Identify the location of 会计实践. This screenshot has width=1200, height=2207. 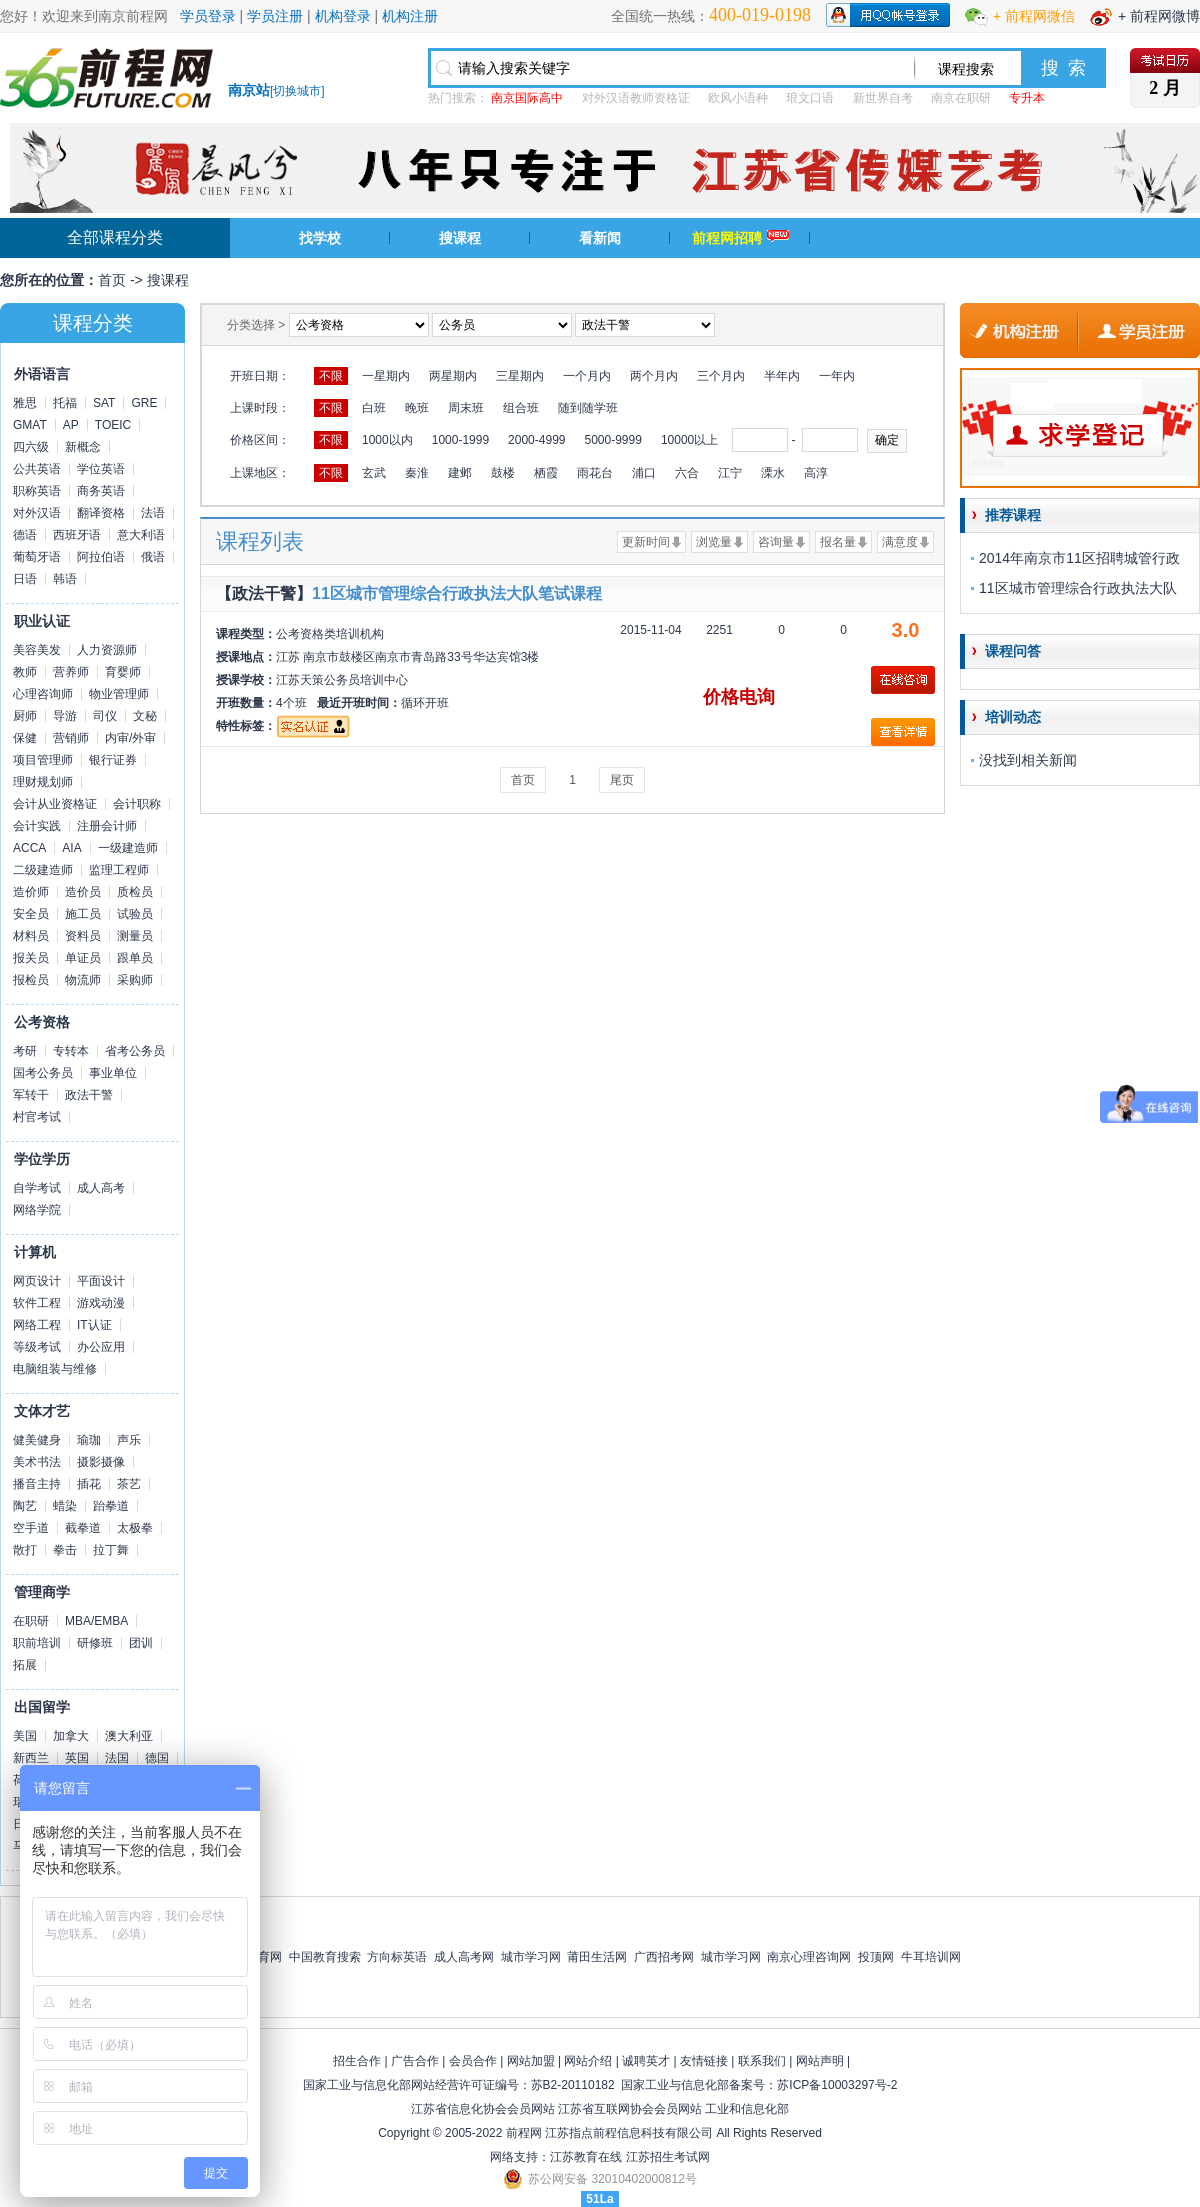
(37, 826).